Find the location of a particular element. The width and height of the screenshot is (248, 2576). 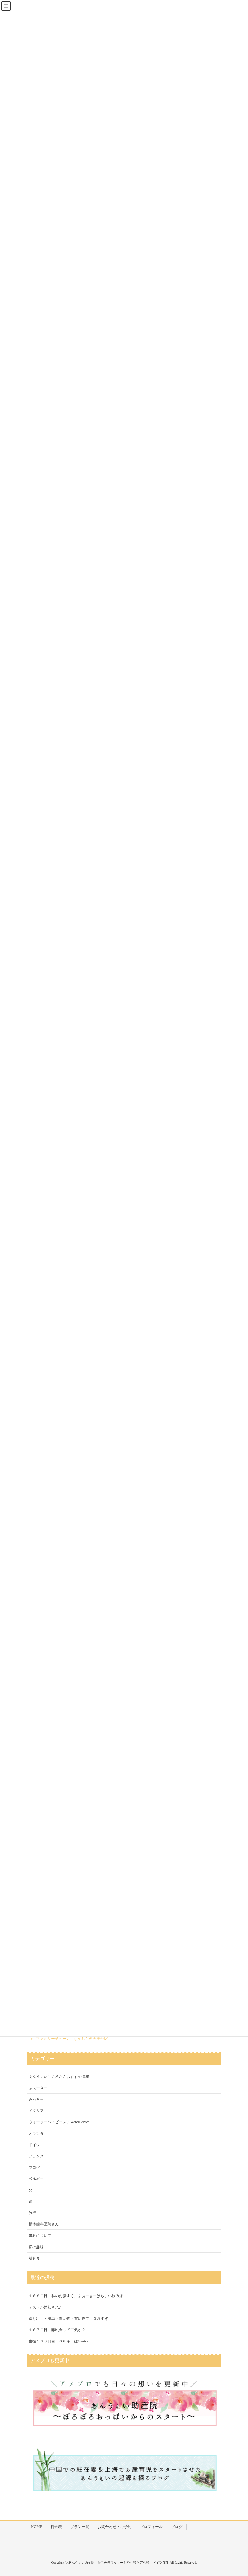

ふぉーきー is located at coordinates (38, 2088).